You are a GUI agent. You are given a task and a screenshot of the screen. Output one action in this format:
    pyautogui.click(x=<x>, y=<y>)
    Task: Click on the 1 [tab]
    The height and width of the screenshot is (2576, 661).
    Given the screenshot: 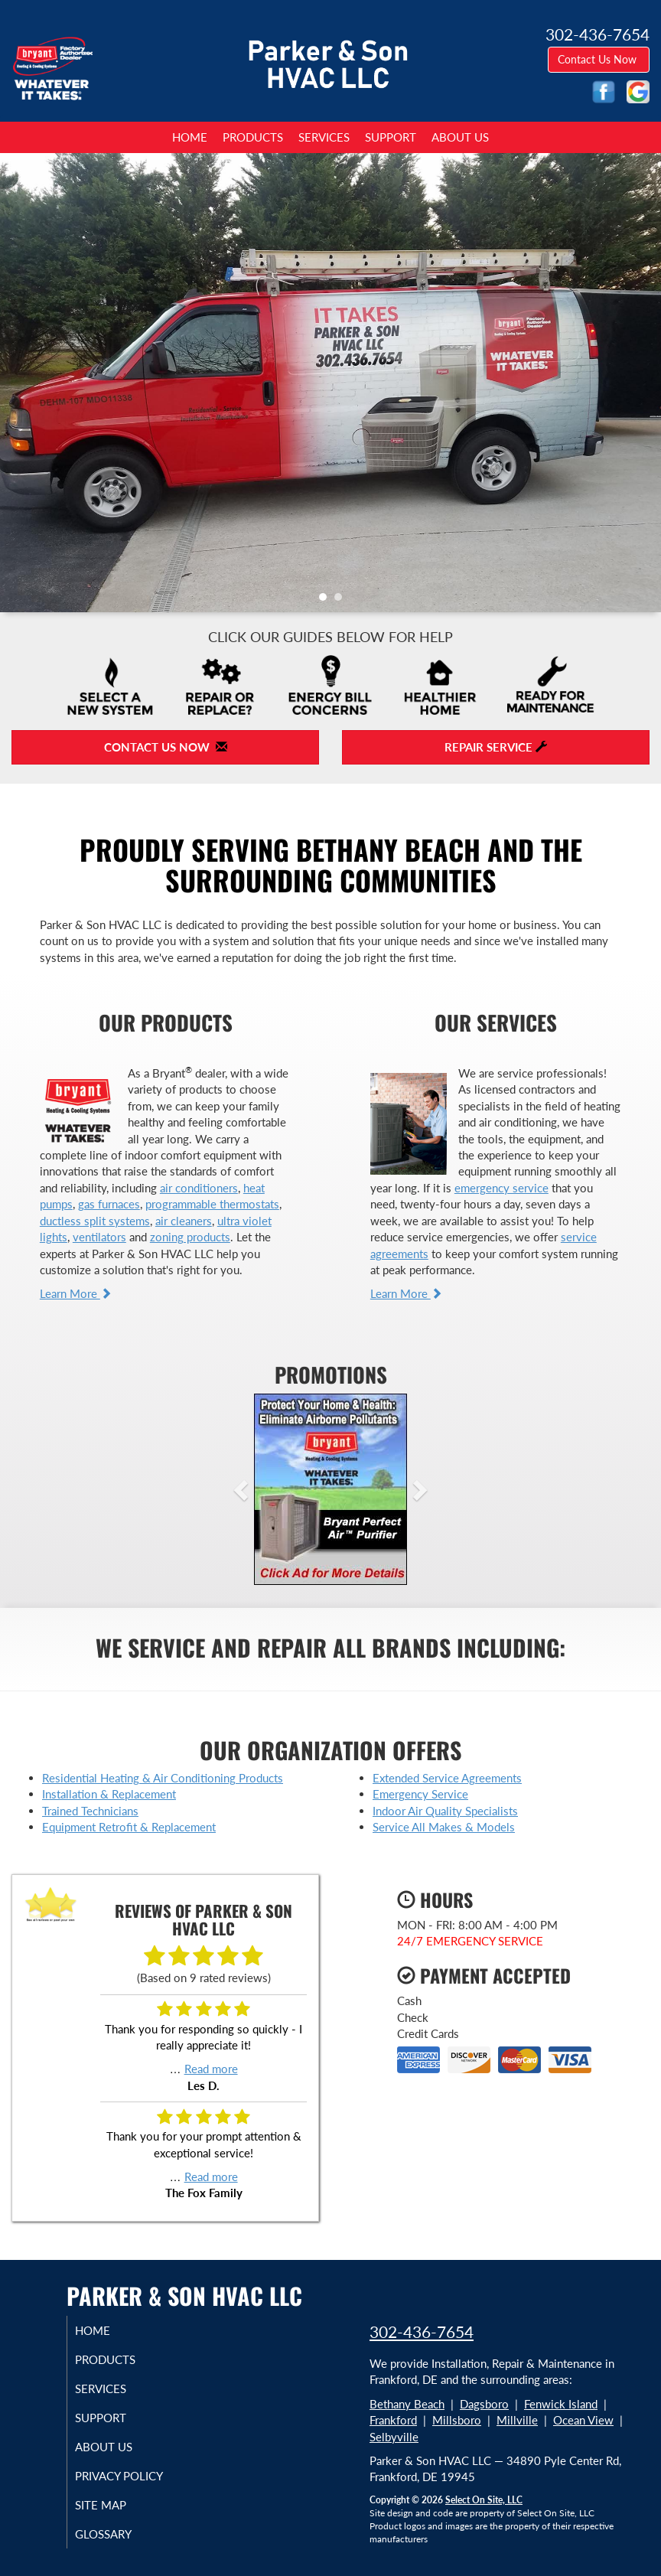 What is the action you would take?
    pyautogui.click(x=326, y=600)
    